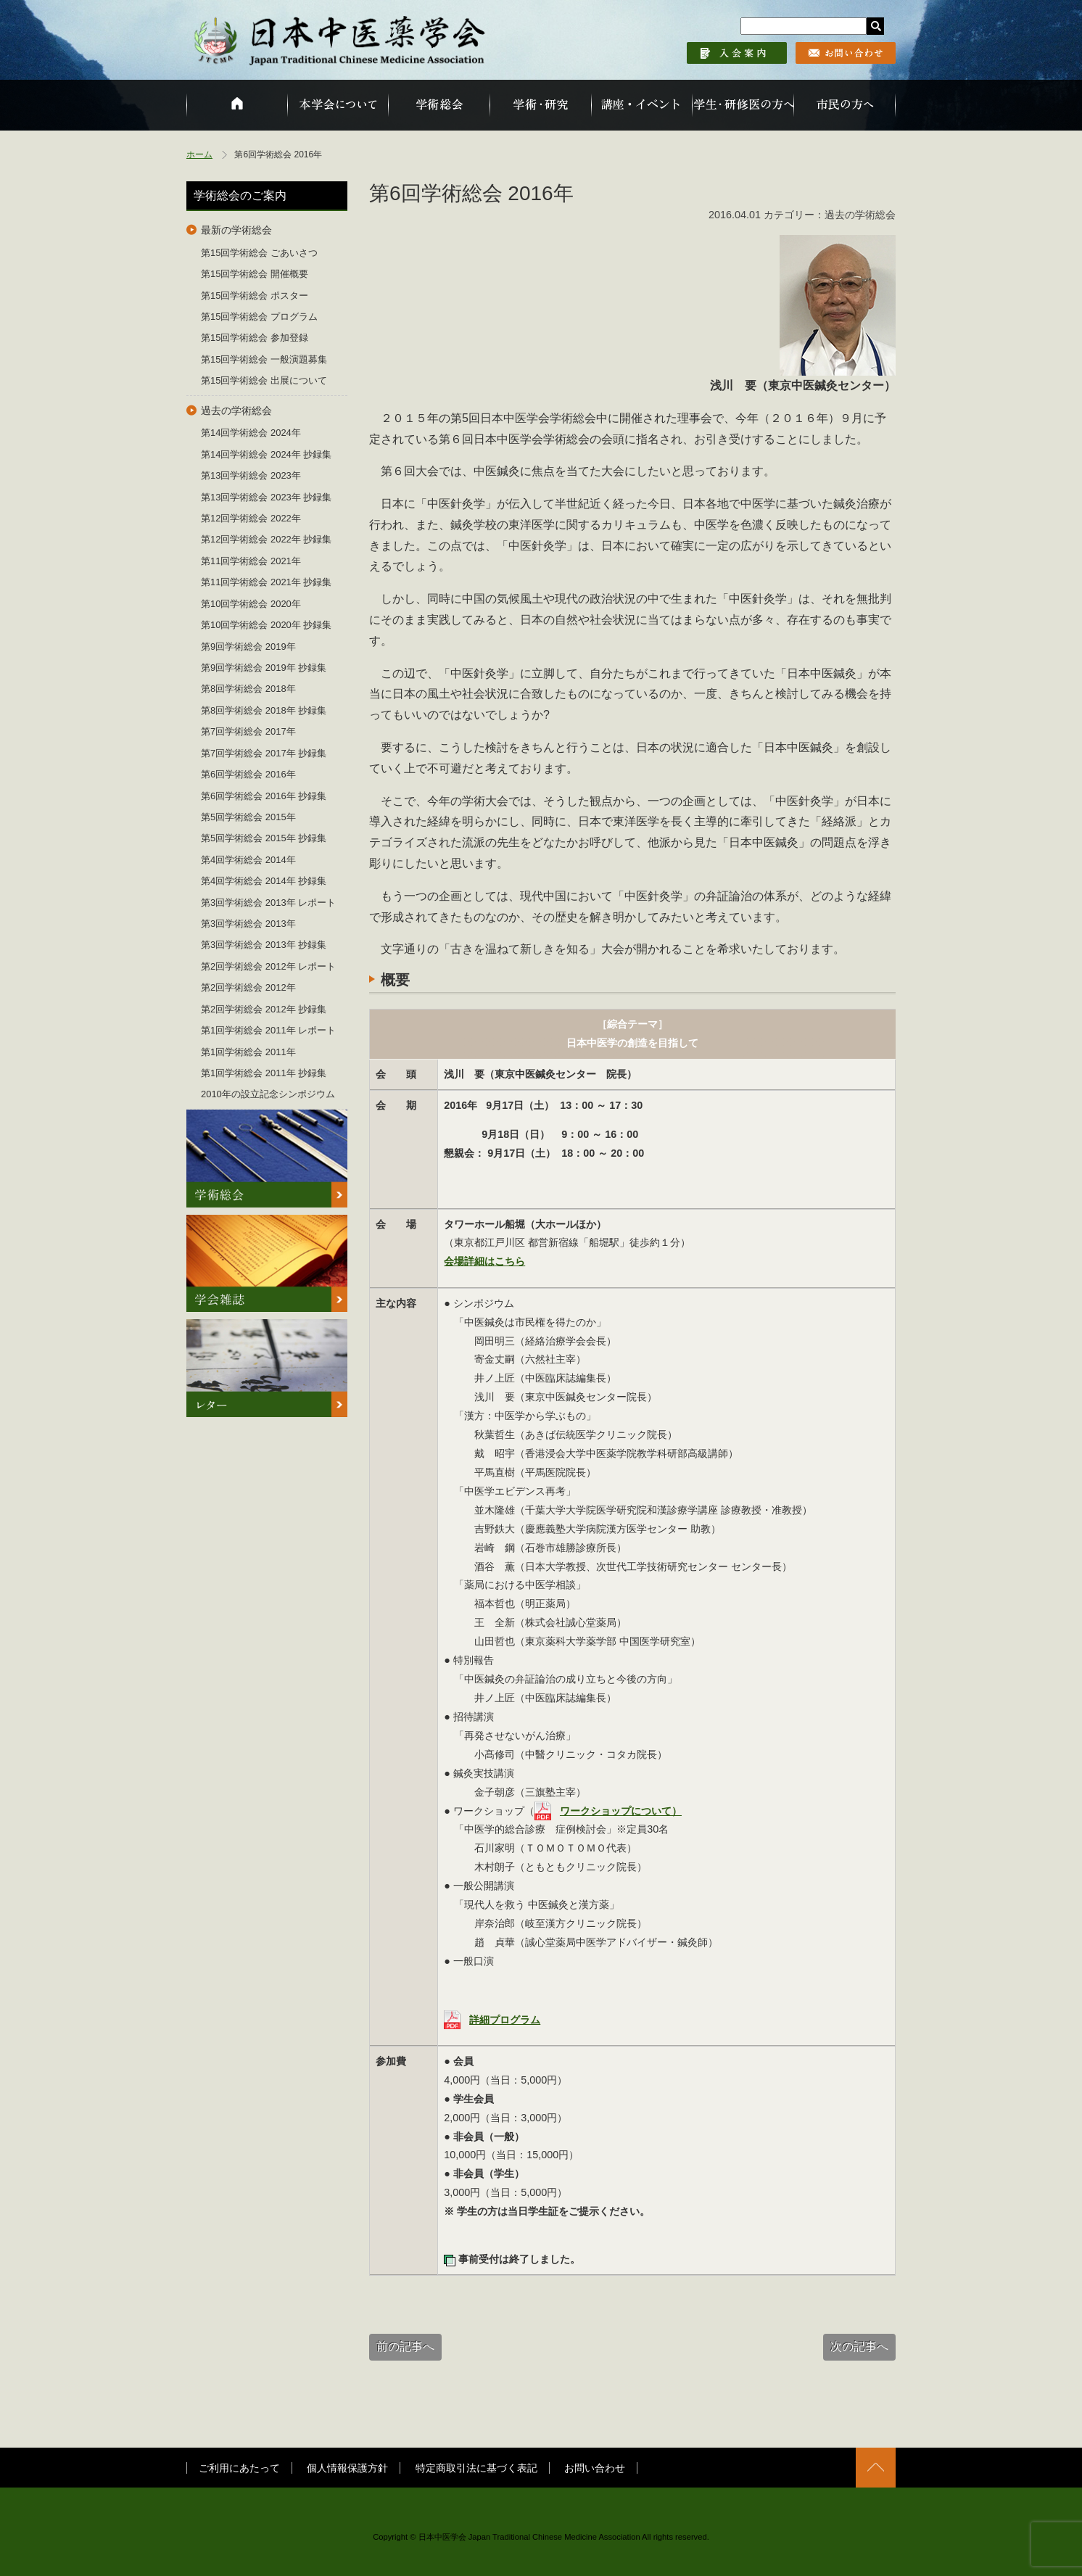  I want to click on 第7回学術総会 2017年, so click(248, 731).